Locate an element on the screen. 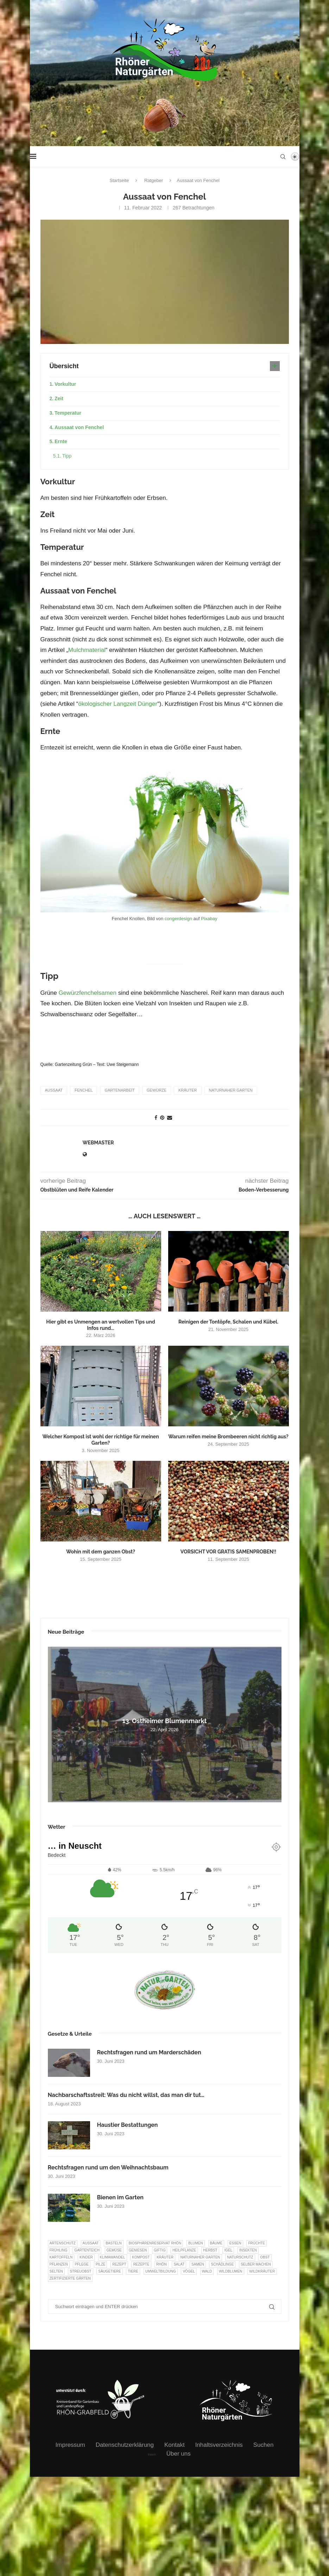 The image size is (329, 2576). Fenchel is located at coordinates (84, 1090).